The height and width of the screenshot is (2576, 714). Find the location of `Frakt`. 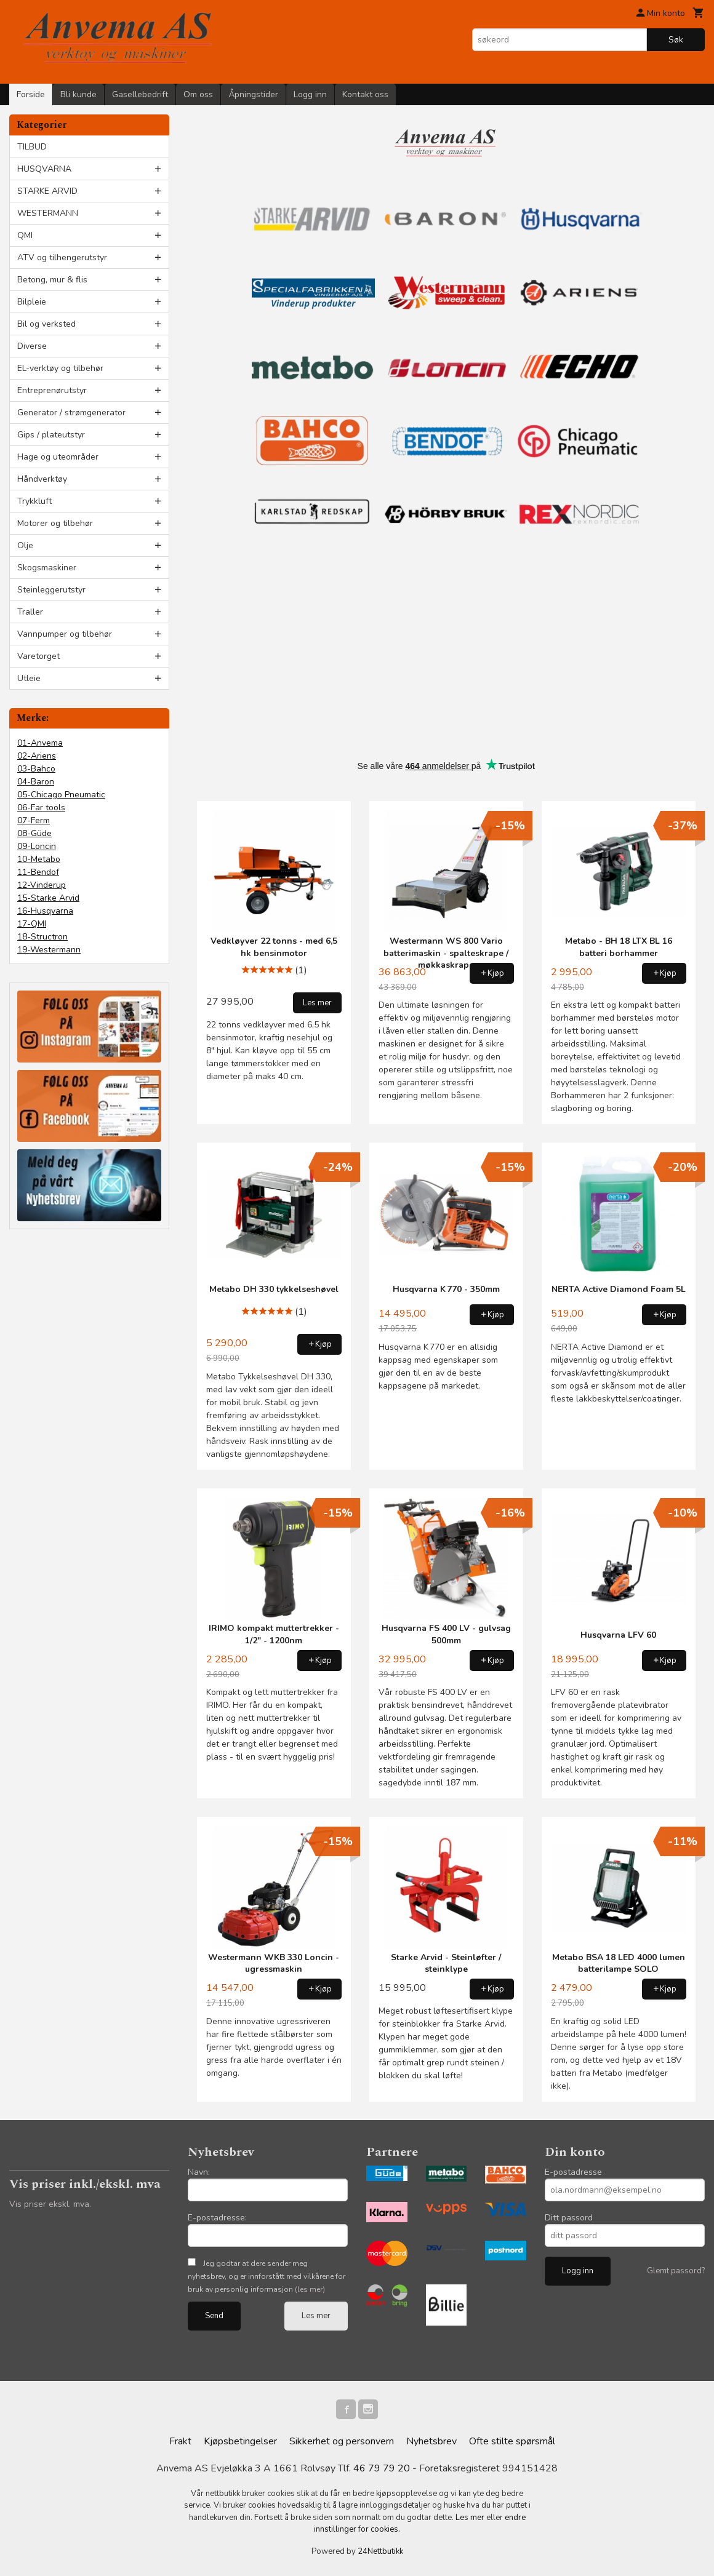

Frakt is located at coordinates (180, 2441).